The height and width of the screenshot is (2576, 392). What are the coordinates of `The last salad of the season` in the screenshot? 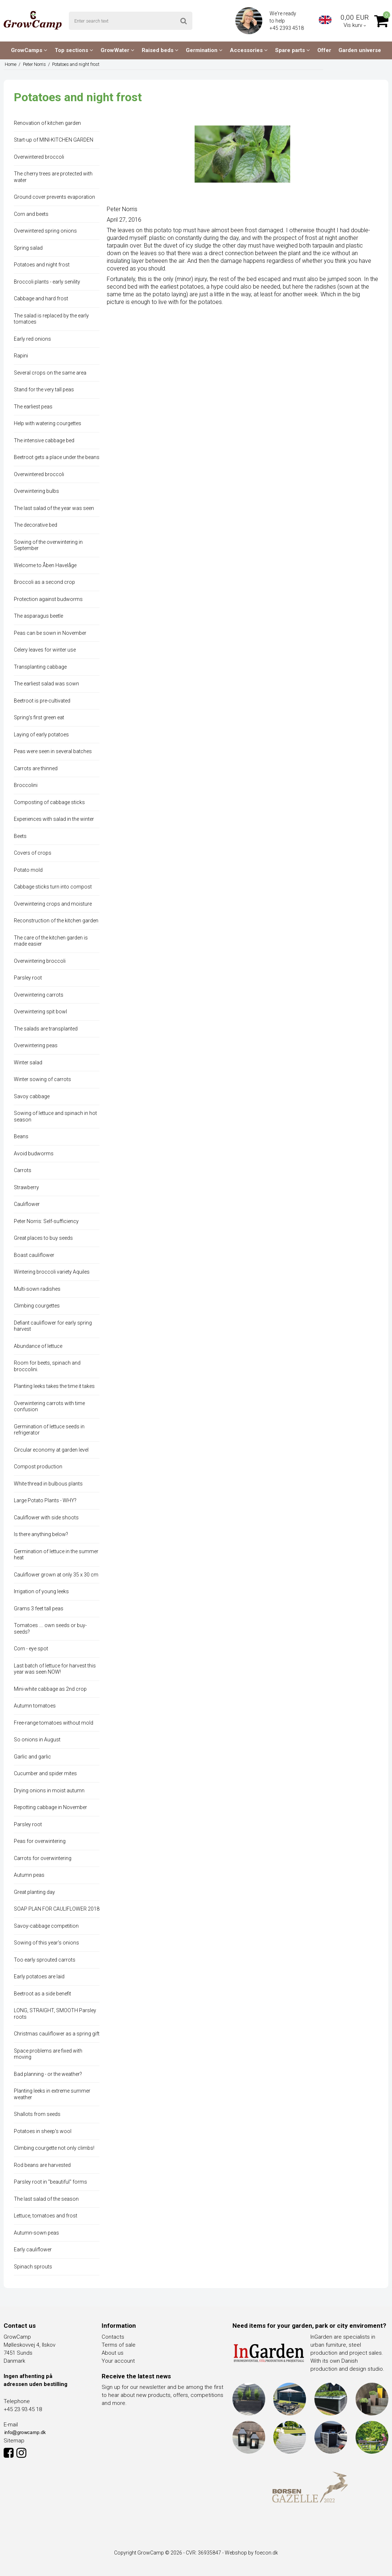 It's located at (46, 2199).